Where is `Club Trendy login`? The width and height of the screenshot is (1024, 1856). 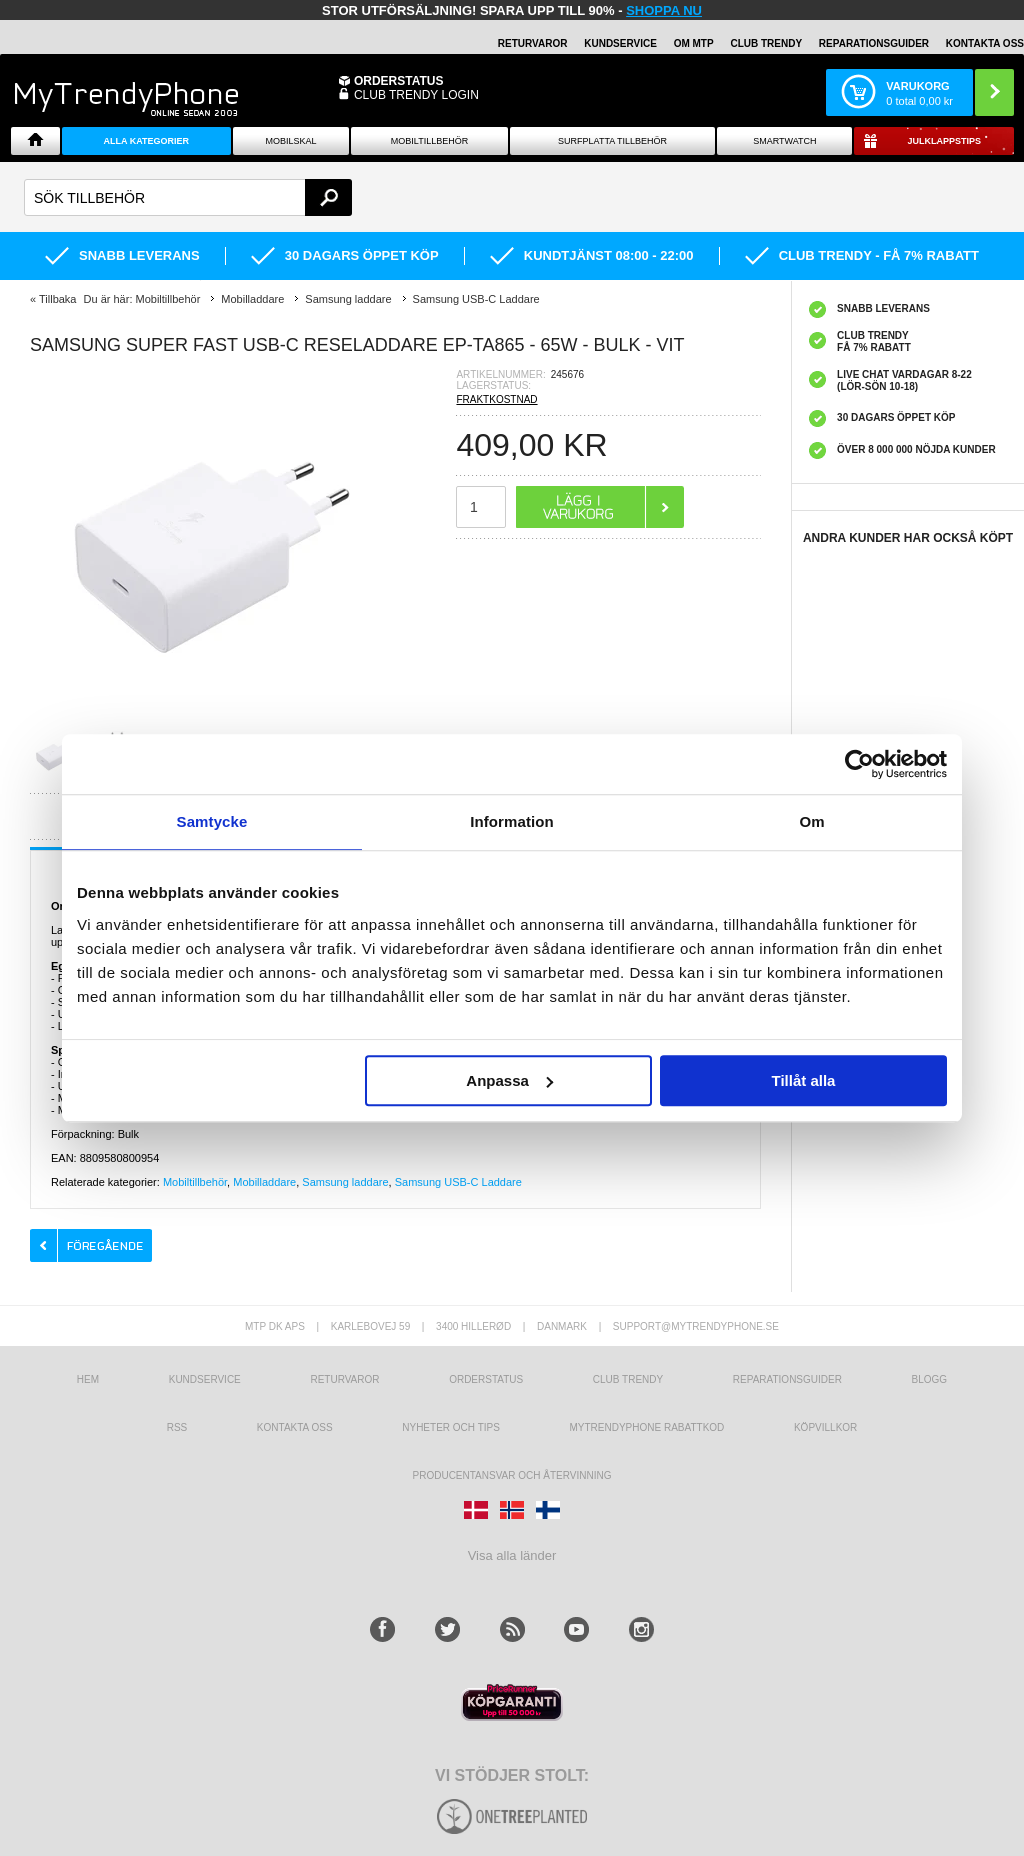 Club Trendy login is located at coordinates (416, 95).